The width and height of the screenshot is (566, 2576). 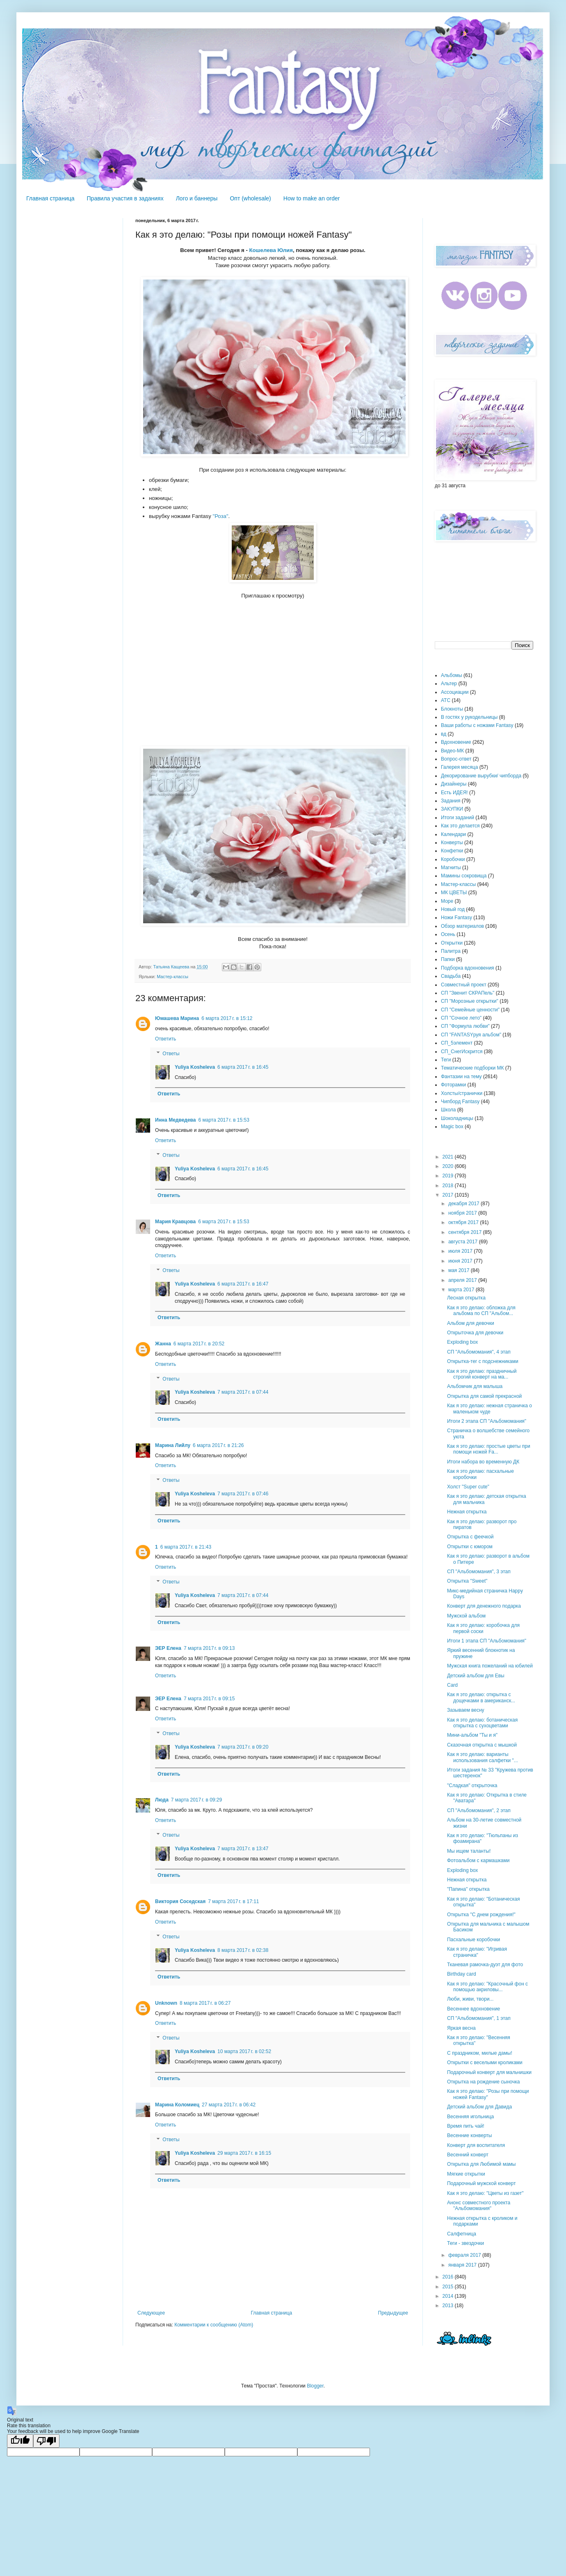 I want to click on Ваши работы с ножами Fantasy, so click(x=477, y=725).